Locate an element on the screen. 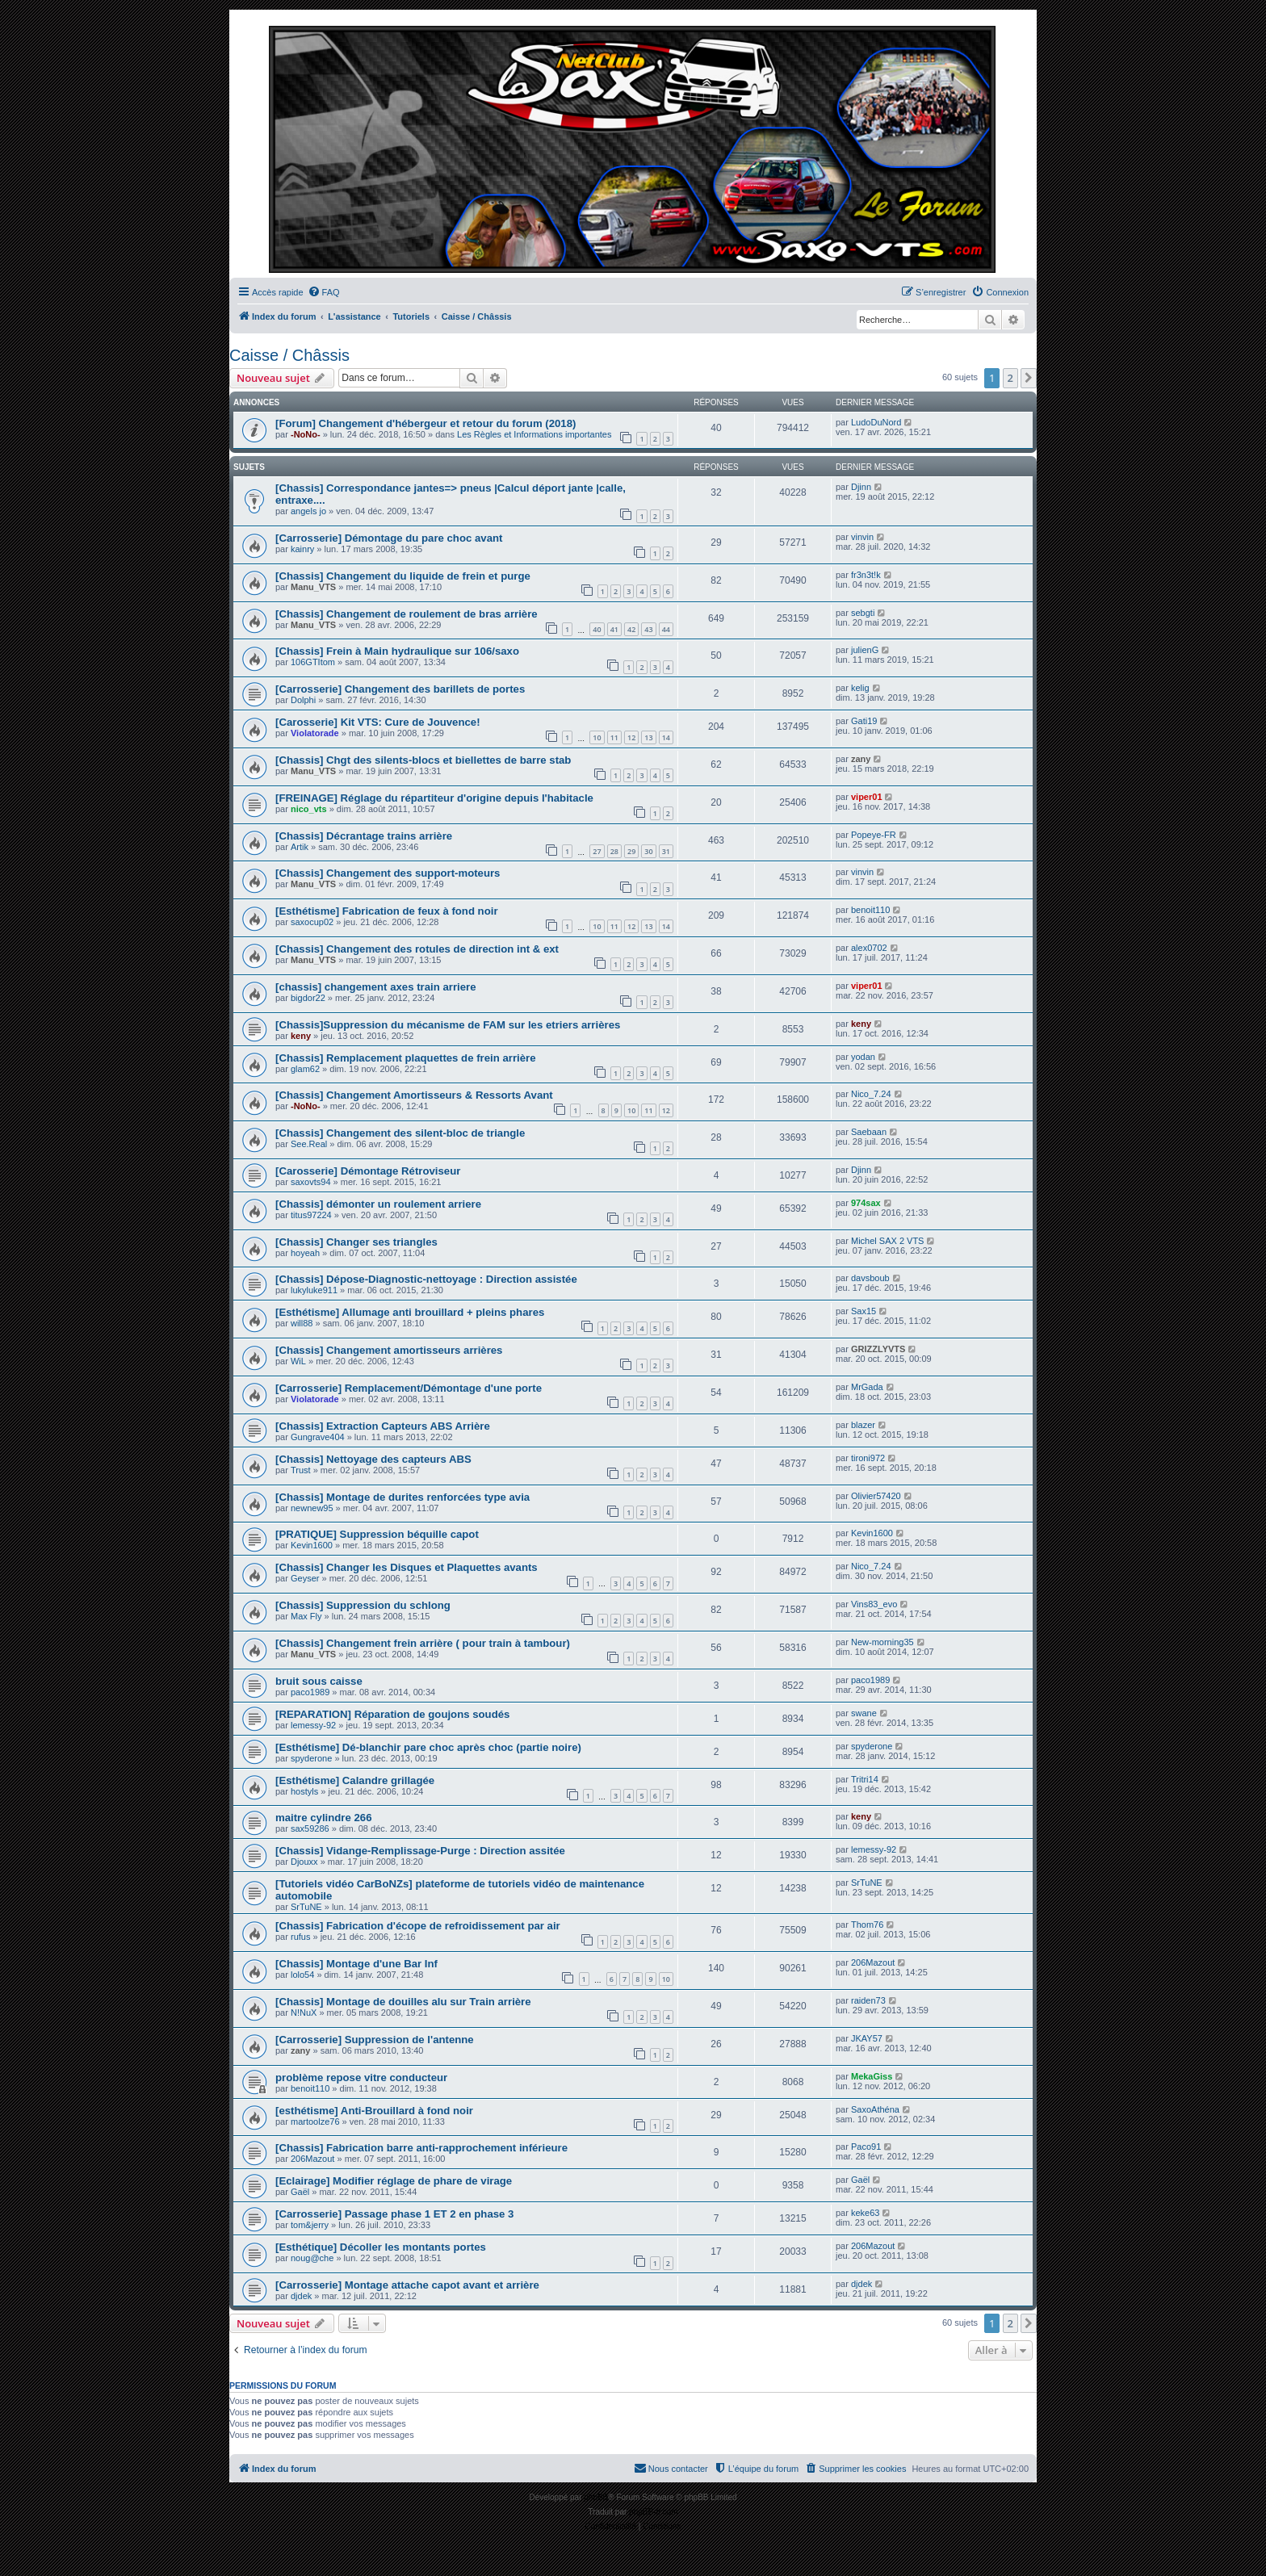  [esthétisme] Anti-Brouillard à fond noir is located at coordinates (374, 2111).